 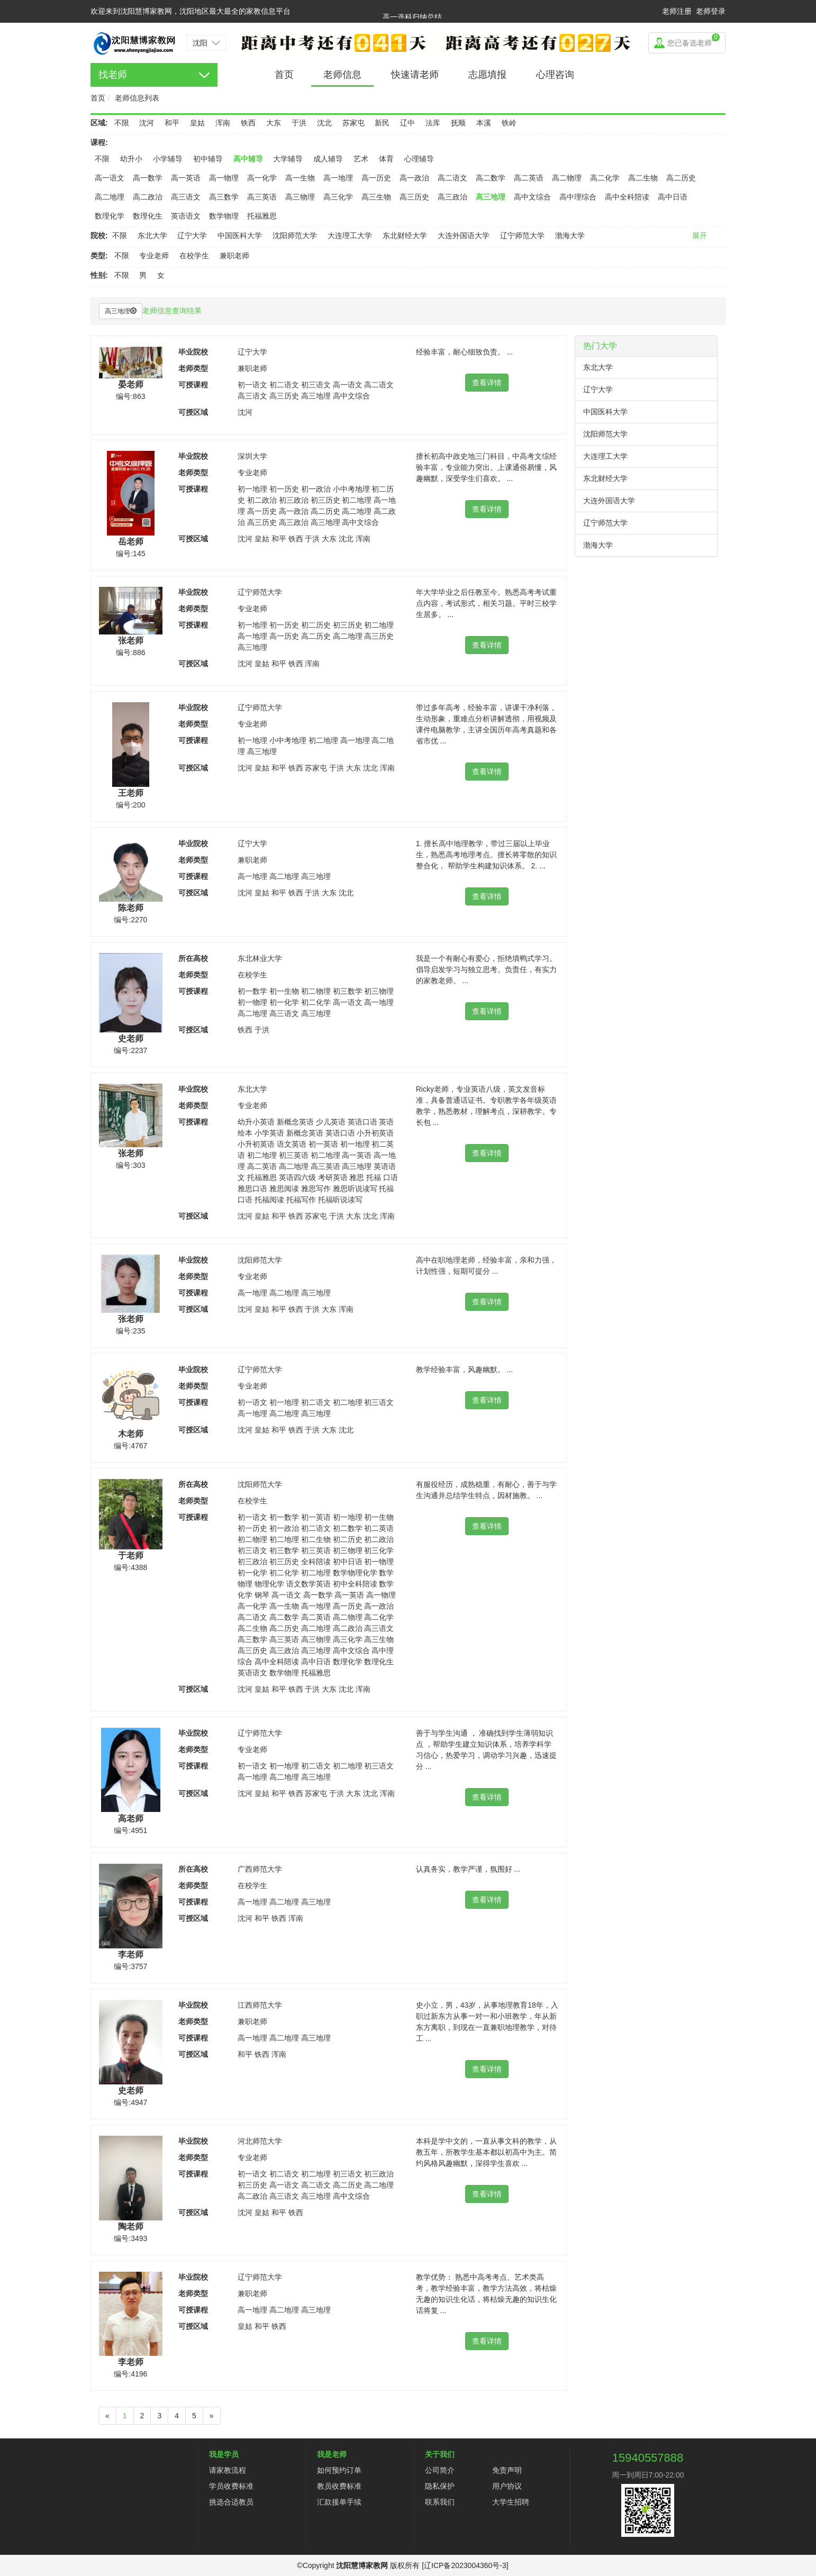 What do you see at coordinates (193, 368) in the screenshot?
I see `老师类型` at bounding box center [193, 368].